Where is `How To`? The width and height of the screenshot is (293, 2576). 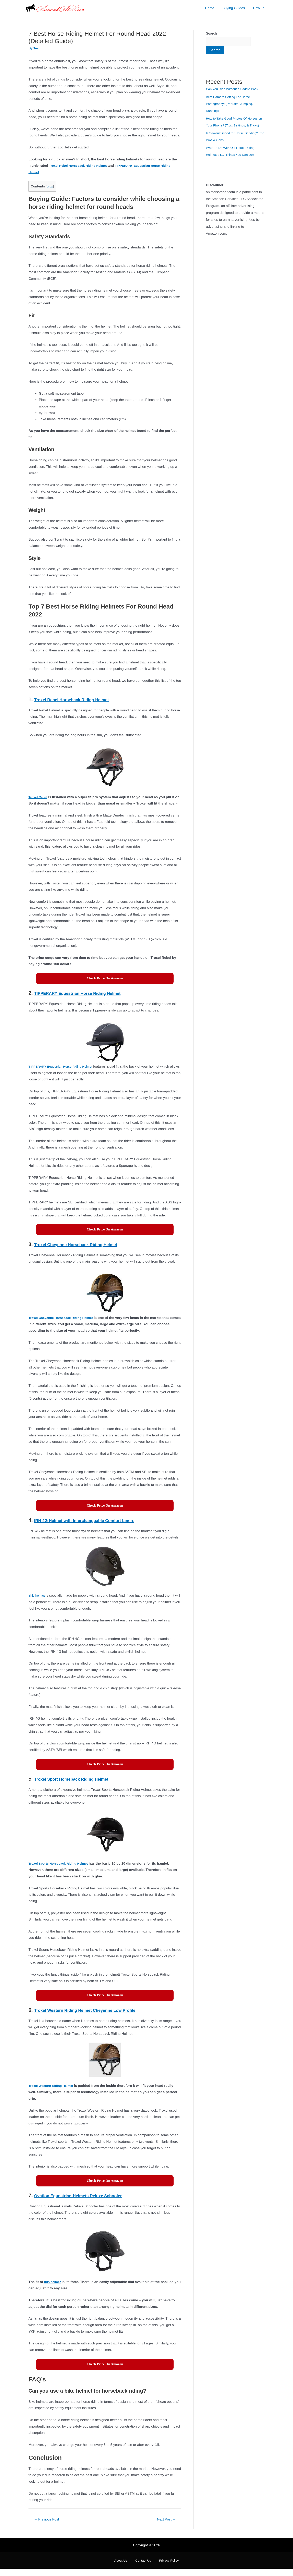 How To is located at coordinates (259, 8).